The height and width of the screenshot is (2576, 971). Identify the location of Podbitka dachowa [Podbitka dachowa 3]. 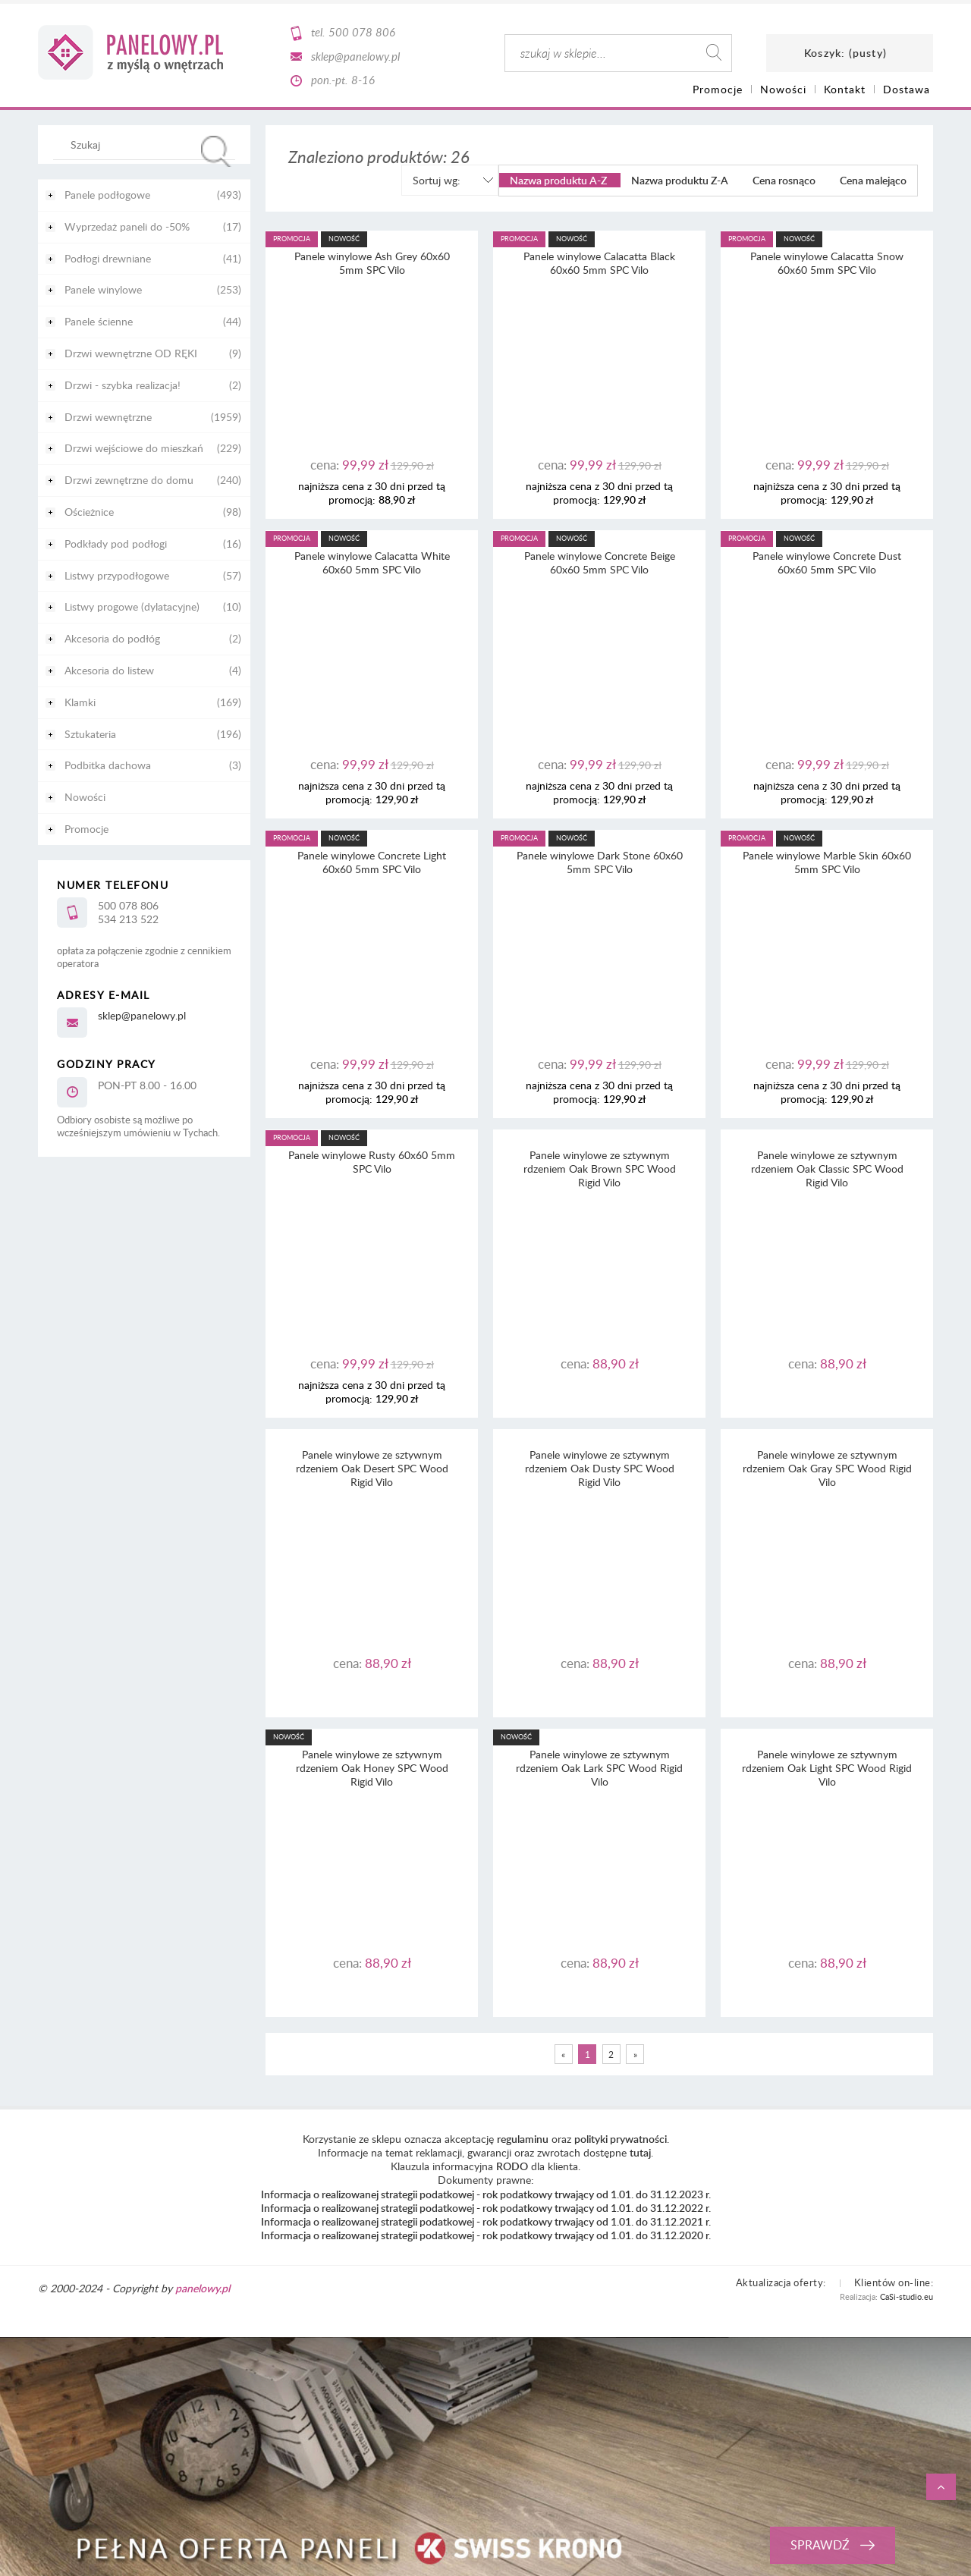
(107, 765).